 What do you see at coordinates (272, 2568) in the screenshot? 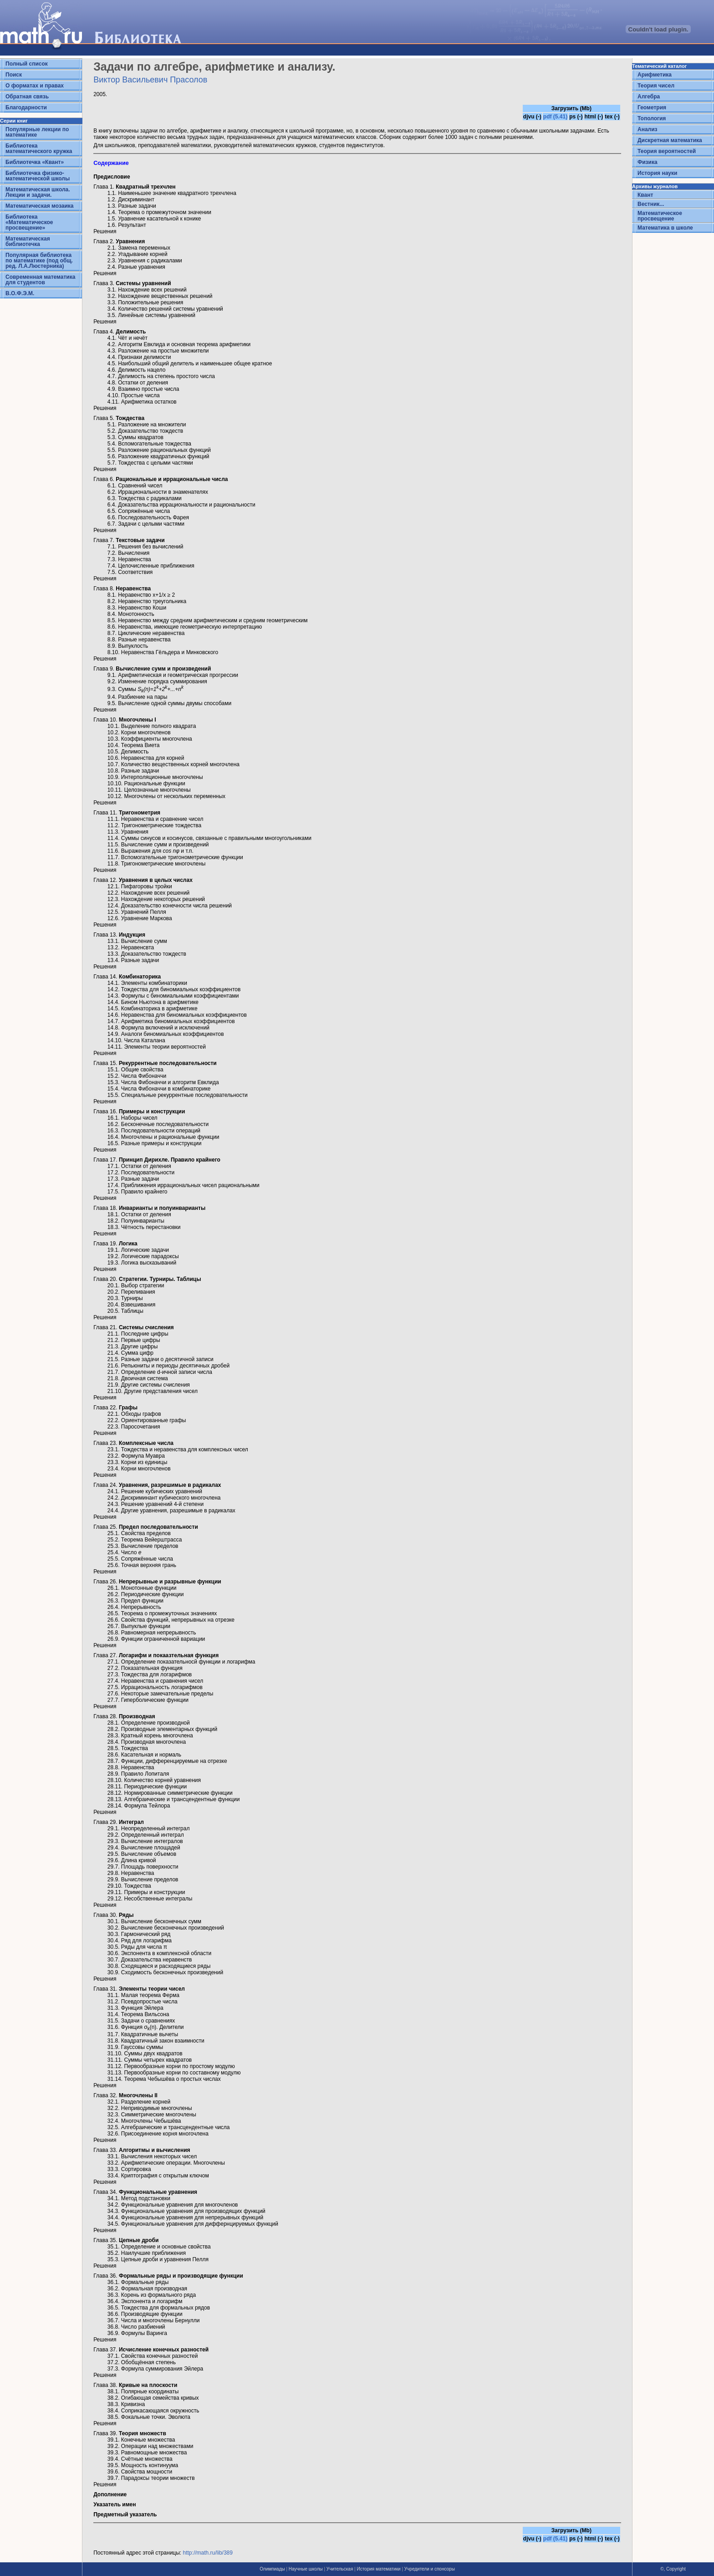
I see `Олимпиады` at bounding box center [272, 2568].